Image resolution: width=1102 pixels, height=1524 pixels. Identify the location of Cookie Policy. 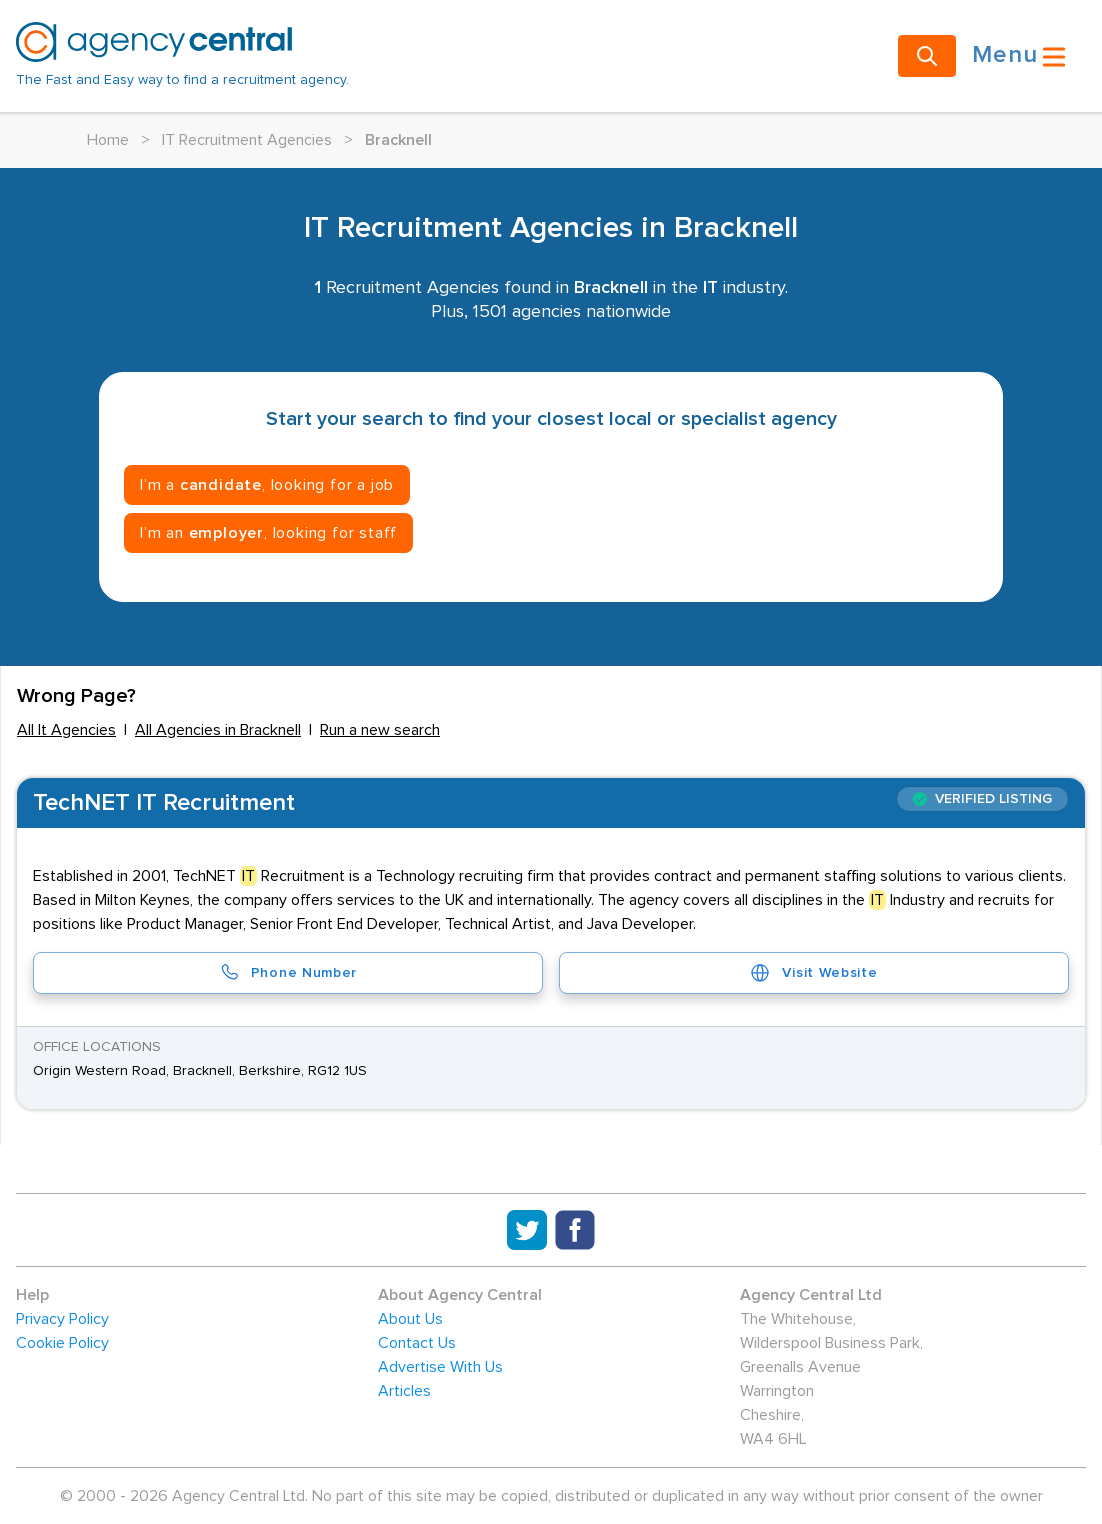
(62, 1343).